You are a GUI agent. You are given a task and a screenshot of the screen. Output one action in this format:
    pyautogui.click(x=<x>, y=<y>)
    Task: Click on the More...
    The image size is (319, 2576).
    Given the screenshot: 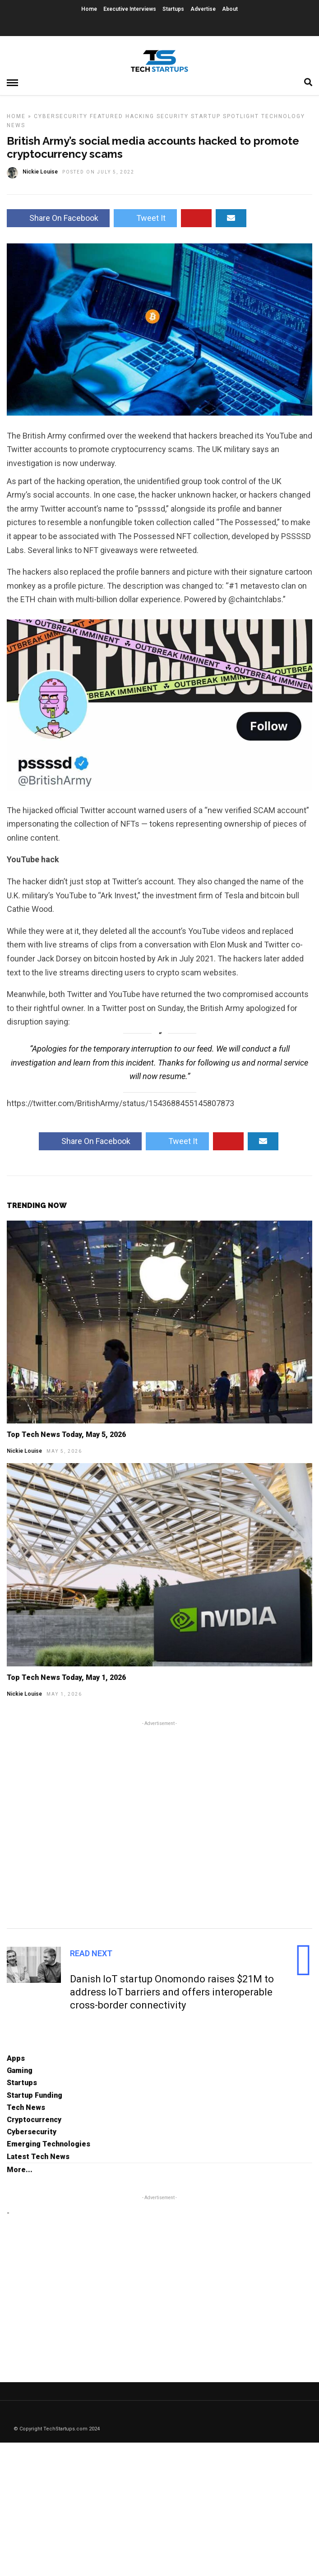 What is the action you would take?
    pyautogui.click(x=19, y=2169)
    